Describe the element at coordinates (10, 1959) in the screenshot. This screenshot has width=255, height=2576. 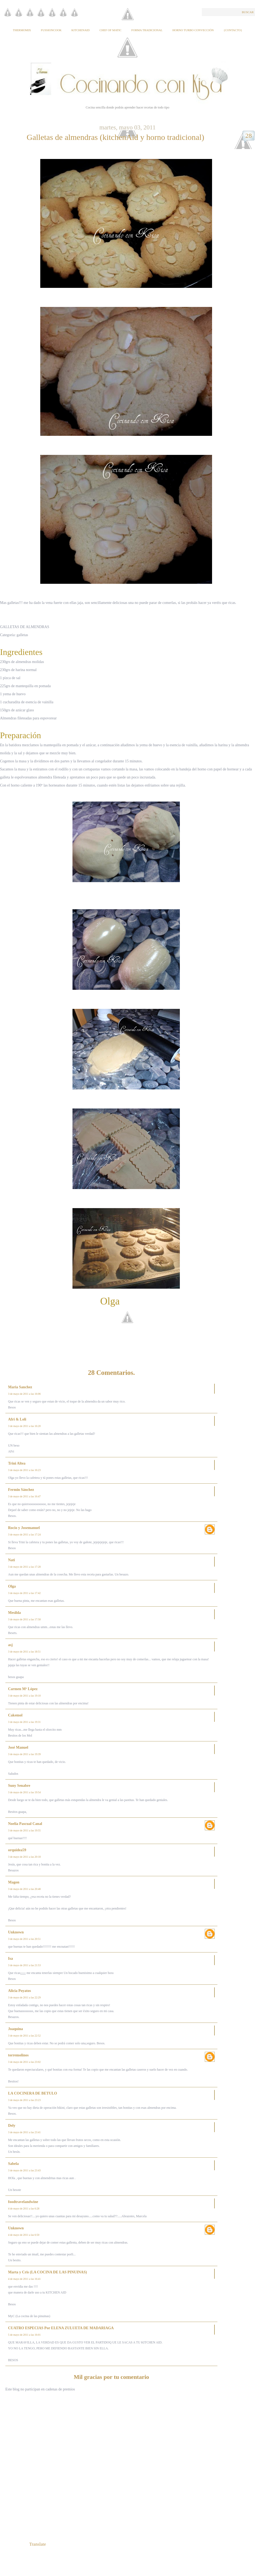
I see `Isa` at that location.